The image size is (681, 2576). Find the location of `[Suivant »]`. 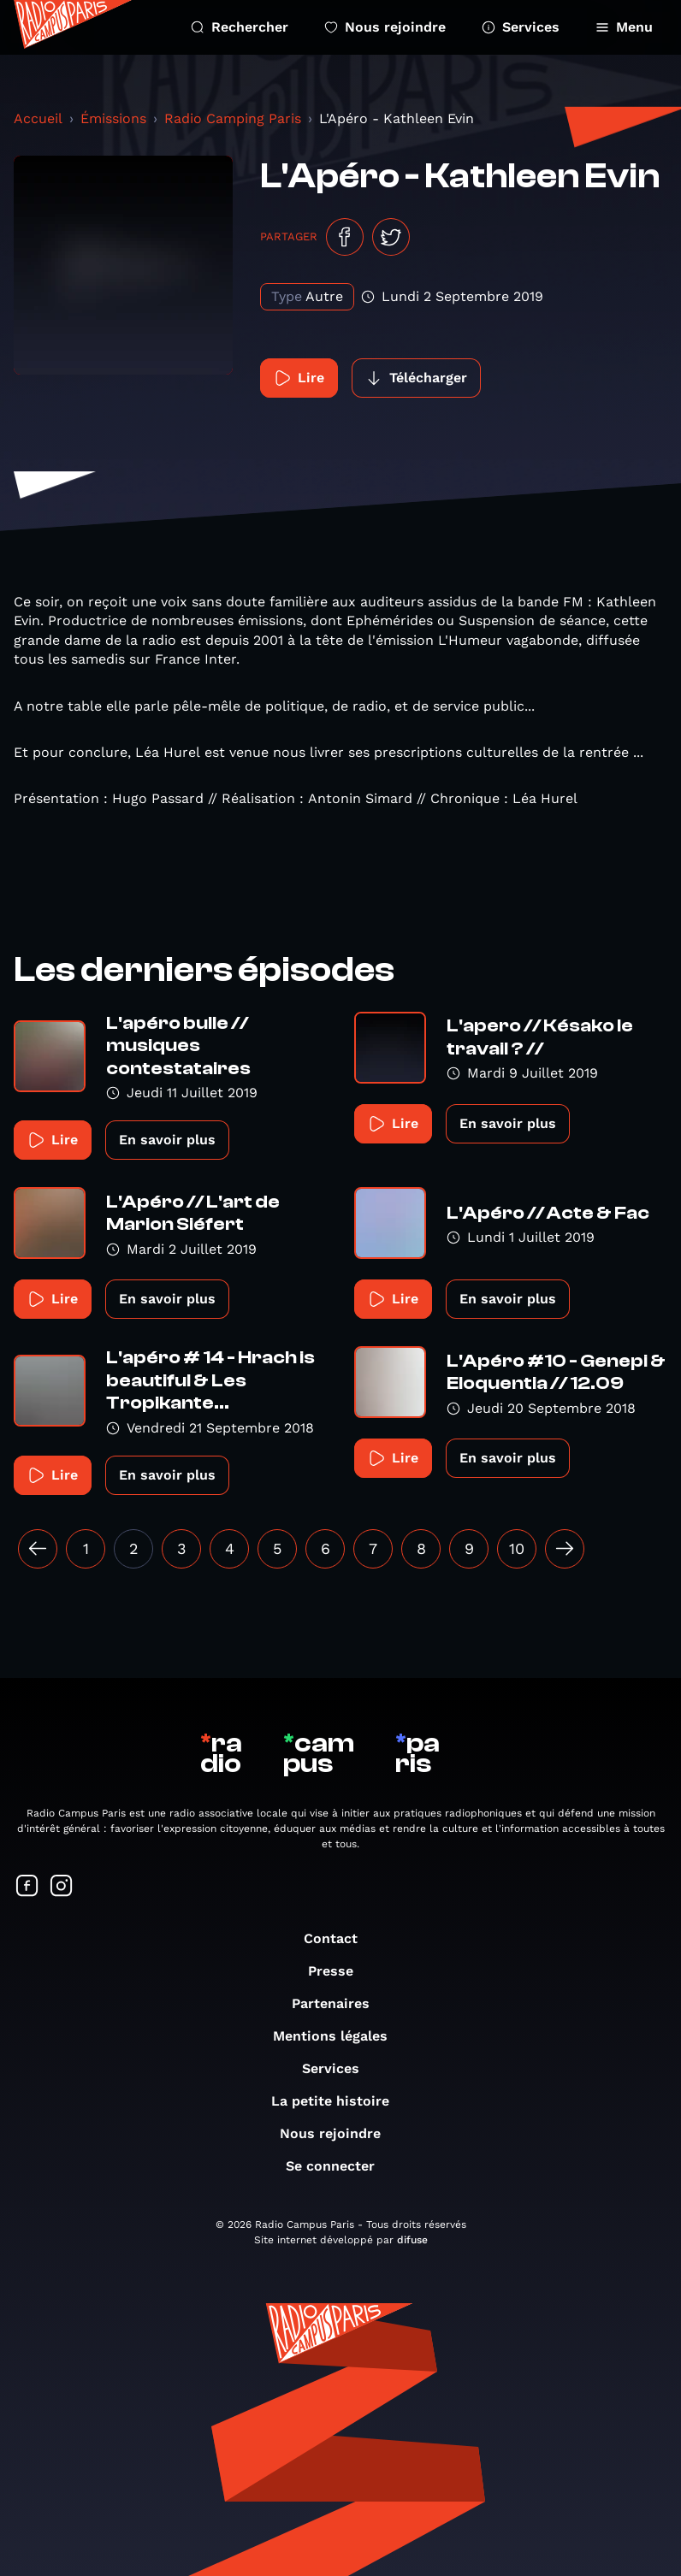

[Suivant »] is located at coordinates (564, 1549).